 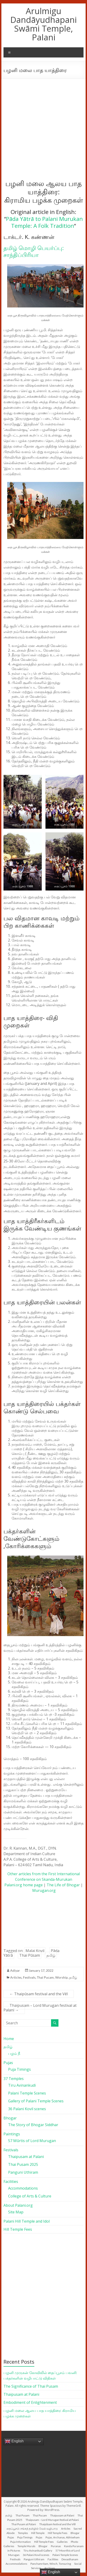 I want to click on Tiru Avinankudi Gallery, so click(x=37, y=2550).